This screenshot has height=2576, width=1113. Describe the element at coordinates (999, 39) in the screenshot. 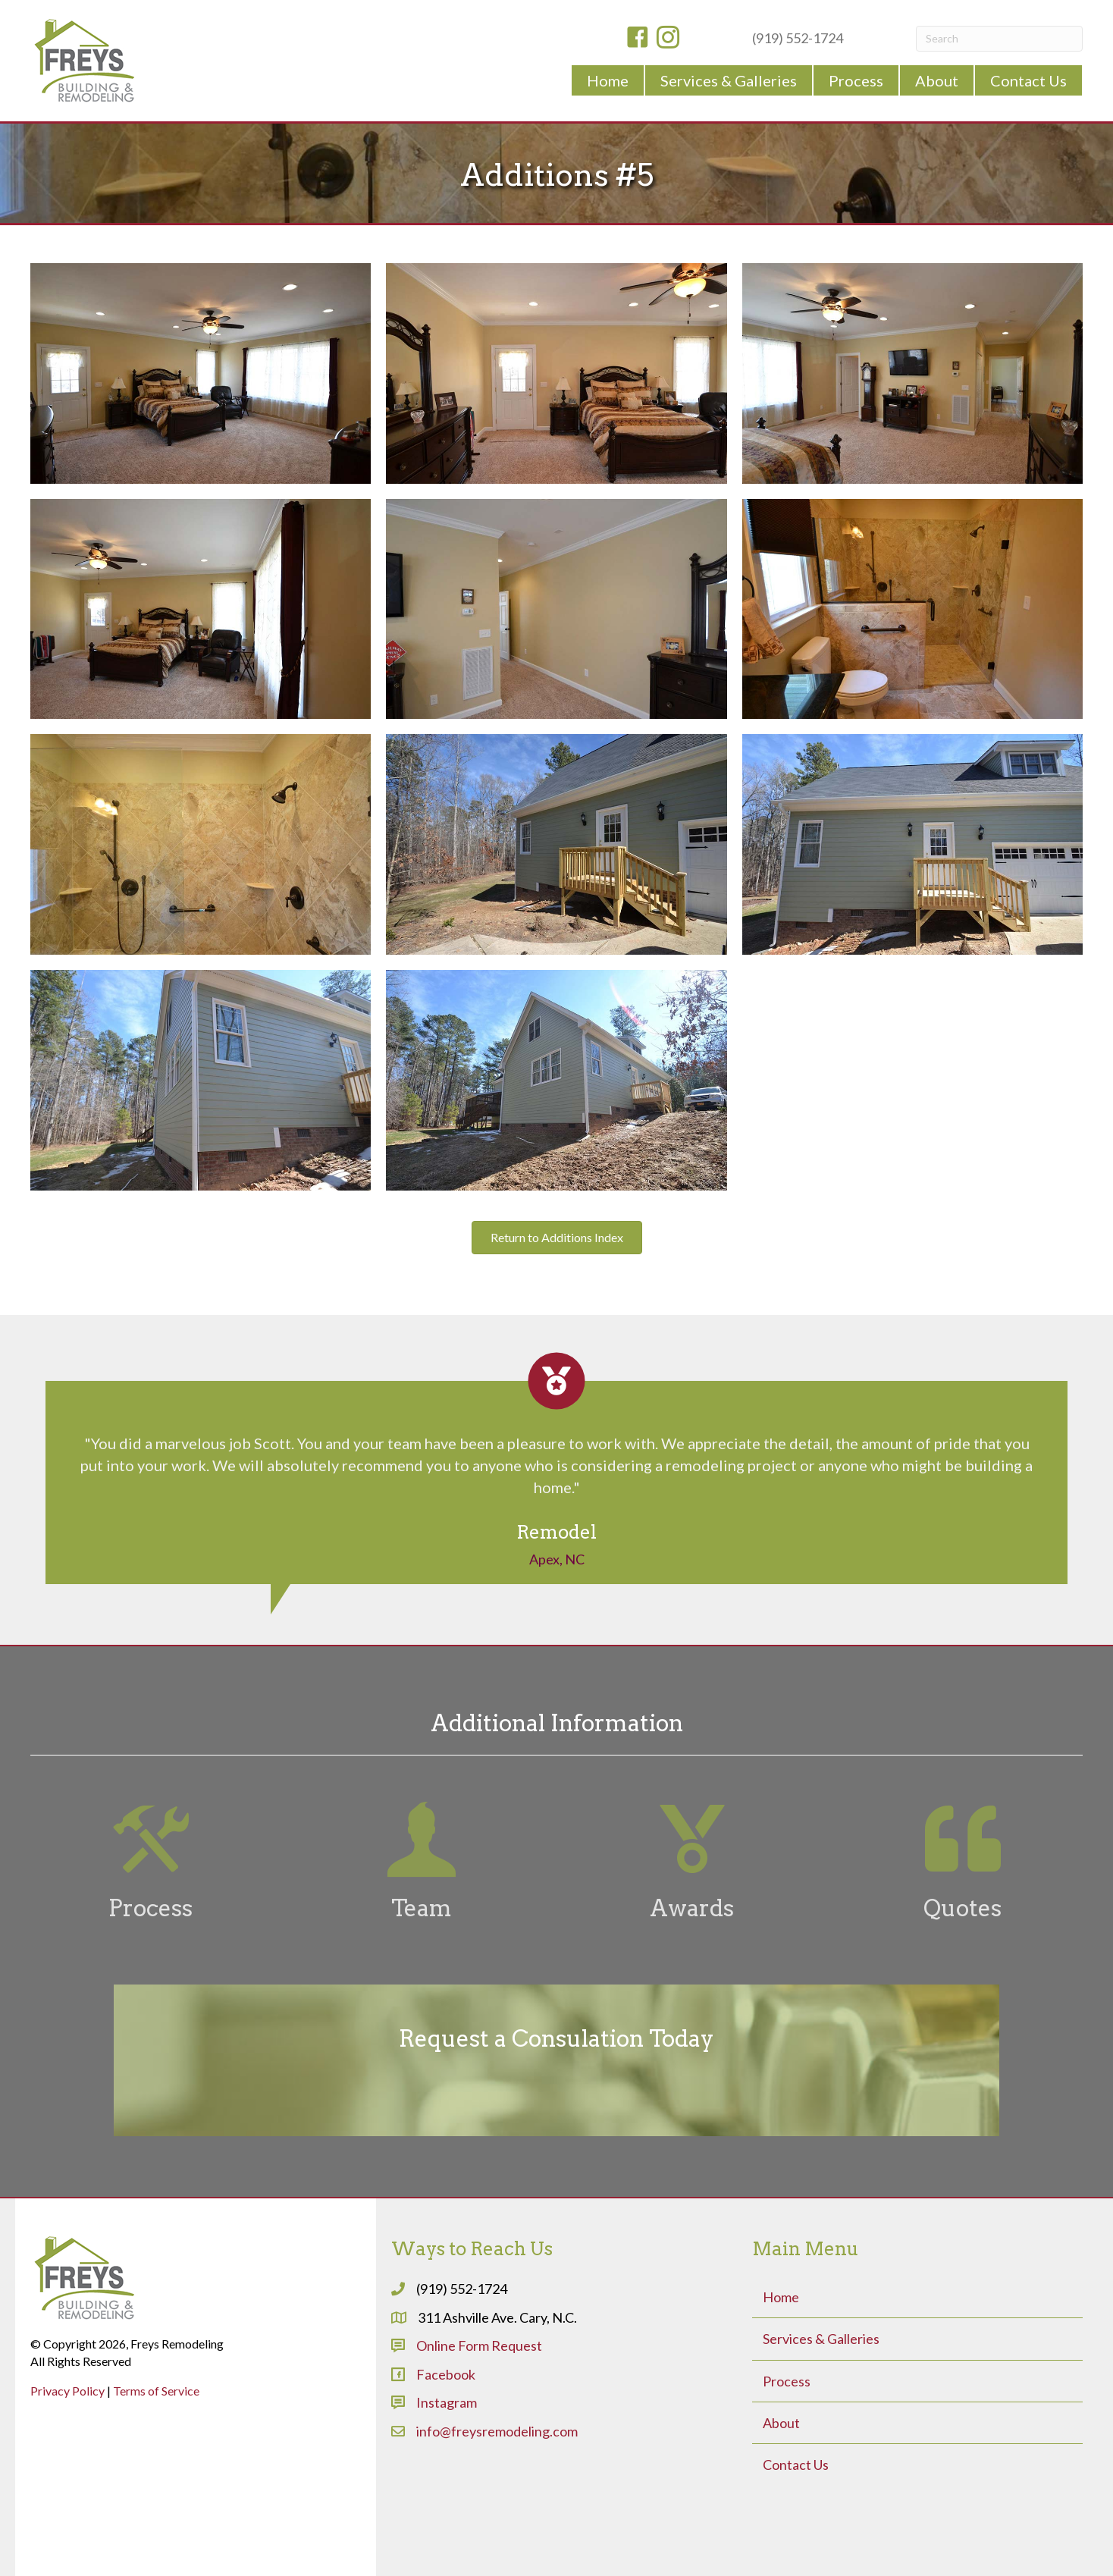

I see `[Search]` at that location.